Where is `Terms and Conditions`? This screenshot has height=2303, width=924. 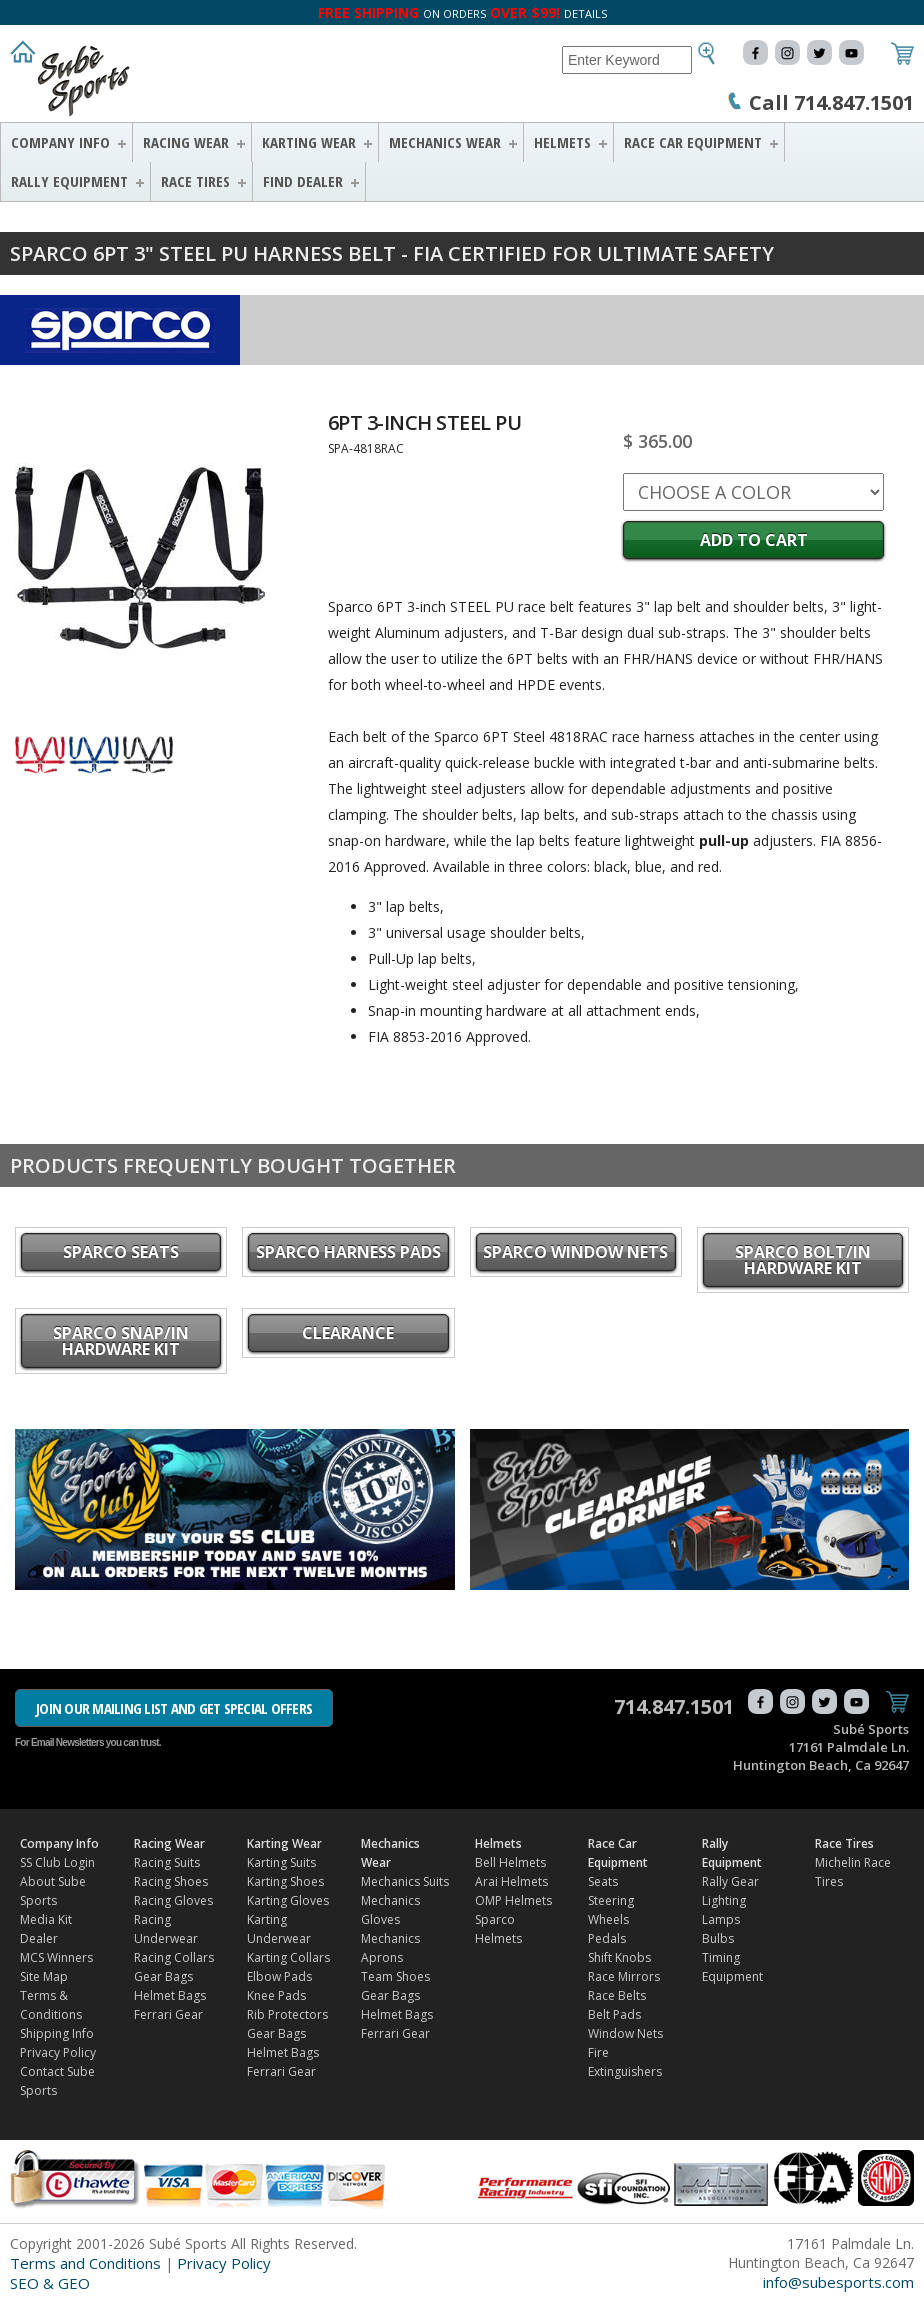 Terms and Conditions is located at coordinates (85, 2263).